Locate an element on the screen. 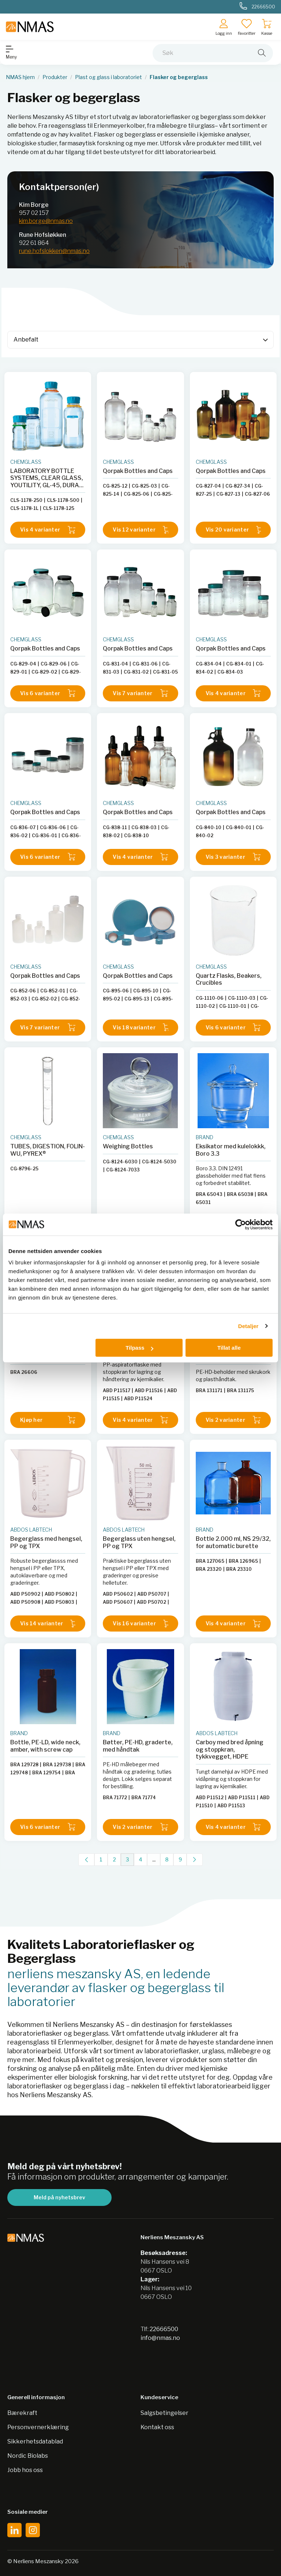 Image resolution: width=281 pixels, height=2576 pixels. [Cookiebot av Usercentrics - åpner i et nytt vindu] is located at coordinates (241, 1224).